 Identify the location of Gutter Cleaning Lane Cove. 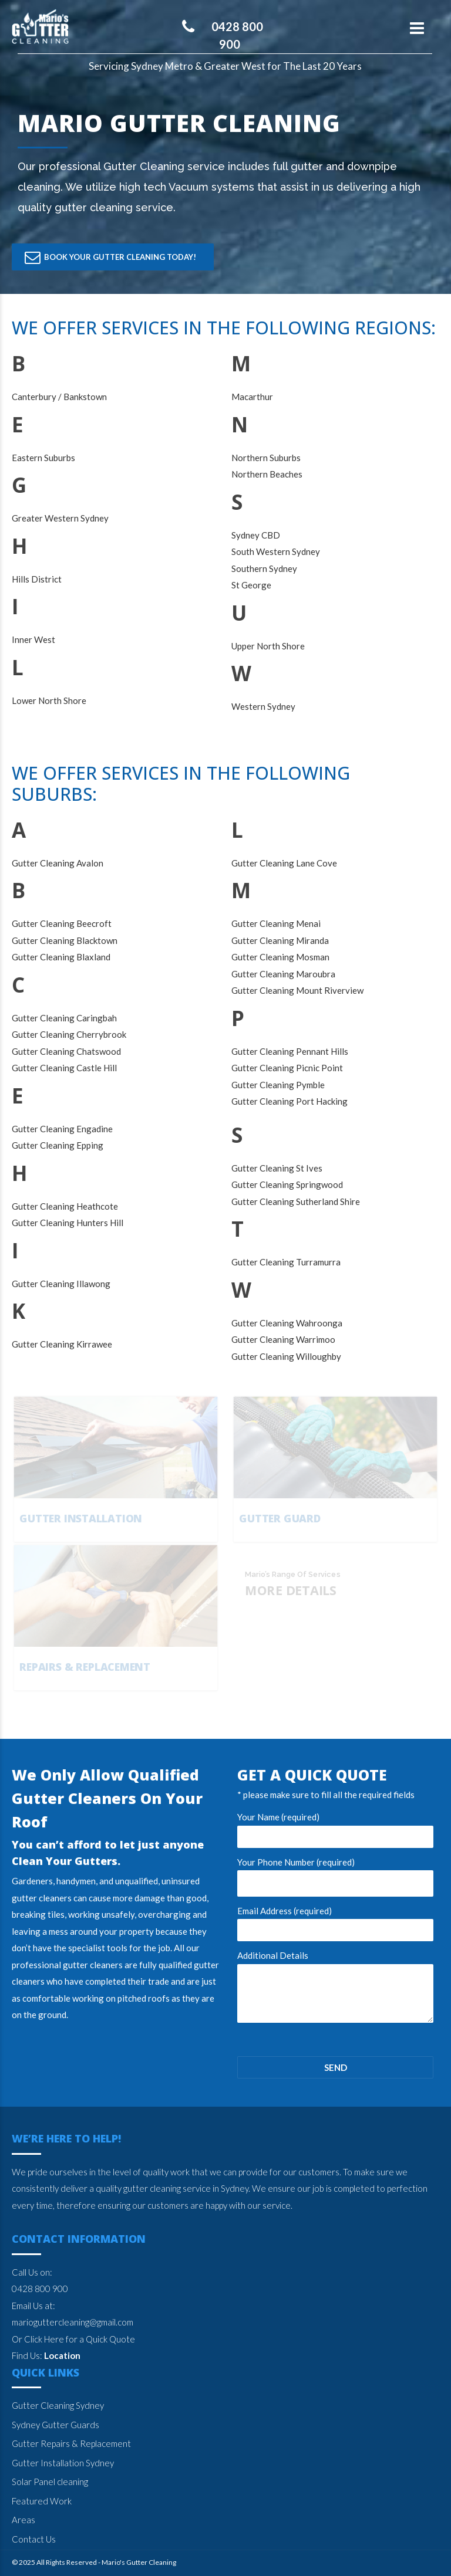
(284, 863).